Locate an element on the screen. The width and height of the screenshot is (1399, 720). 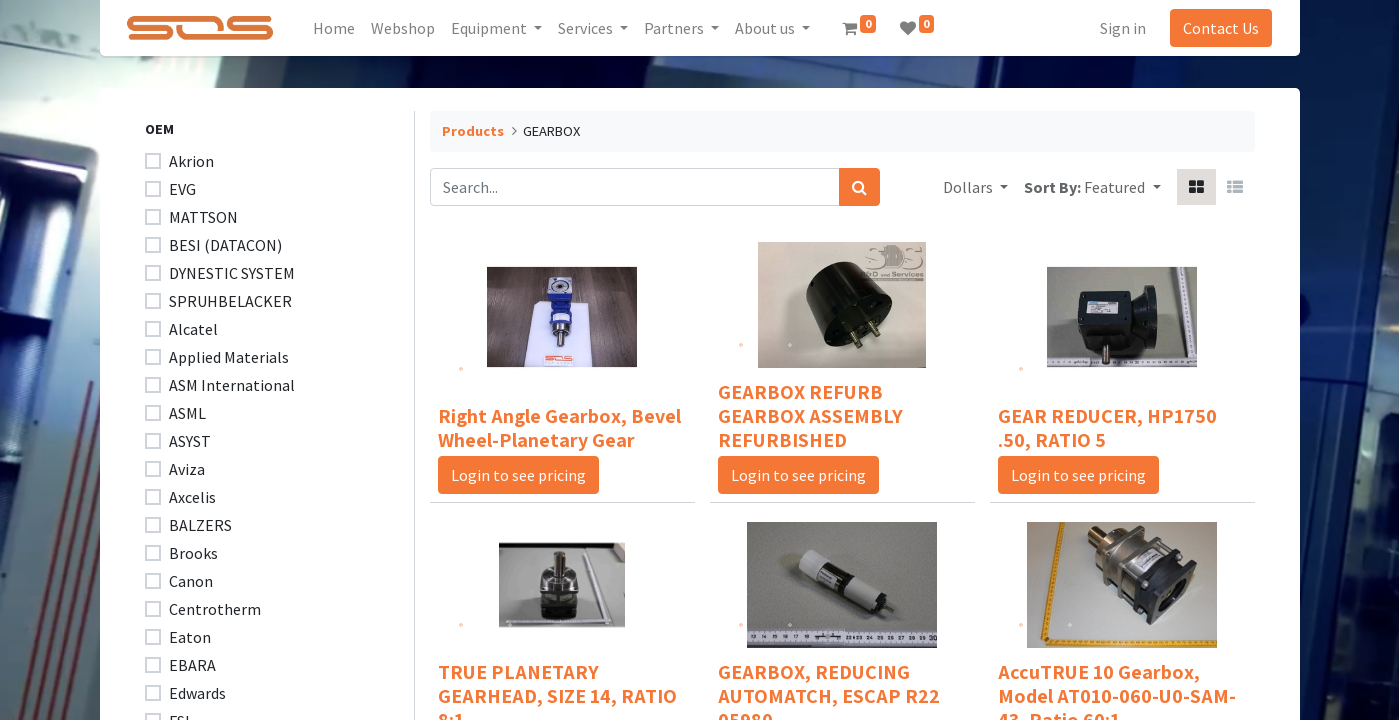
Canon is located at coordinates (191, 581).